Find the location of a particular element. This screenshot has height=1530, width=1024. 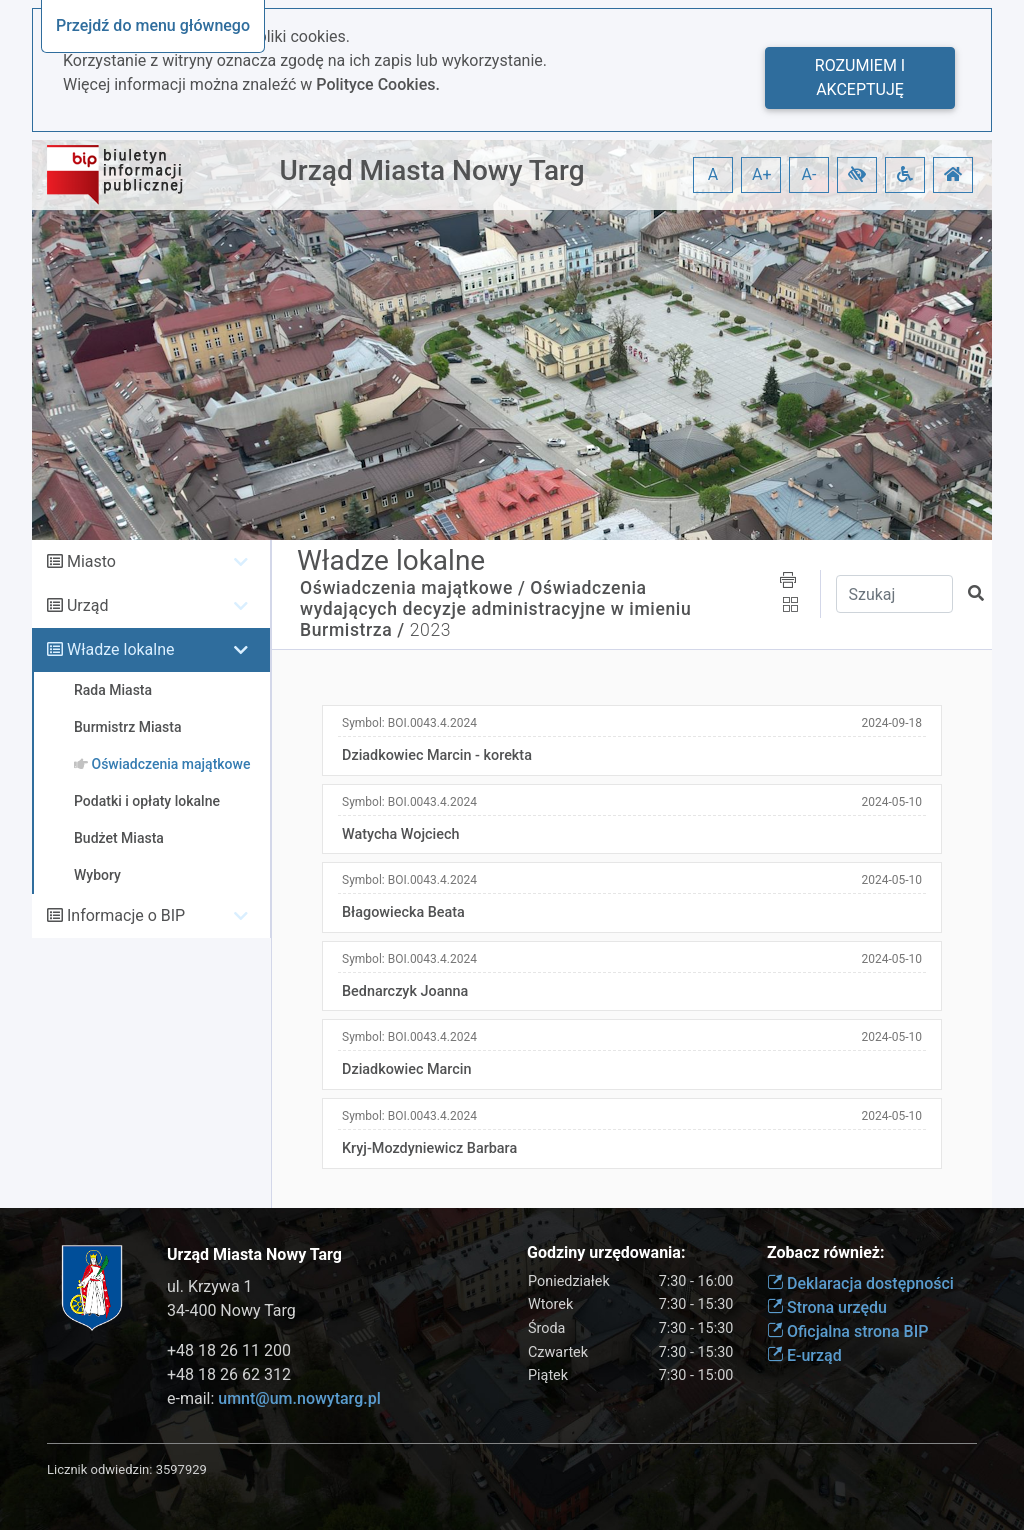

A+ [button] is located at coordinates (762, 174).